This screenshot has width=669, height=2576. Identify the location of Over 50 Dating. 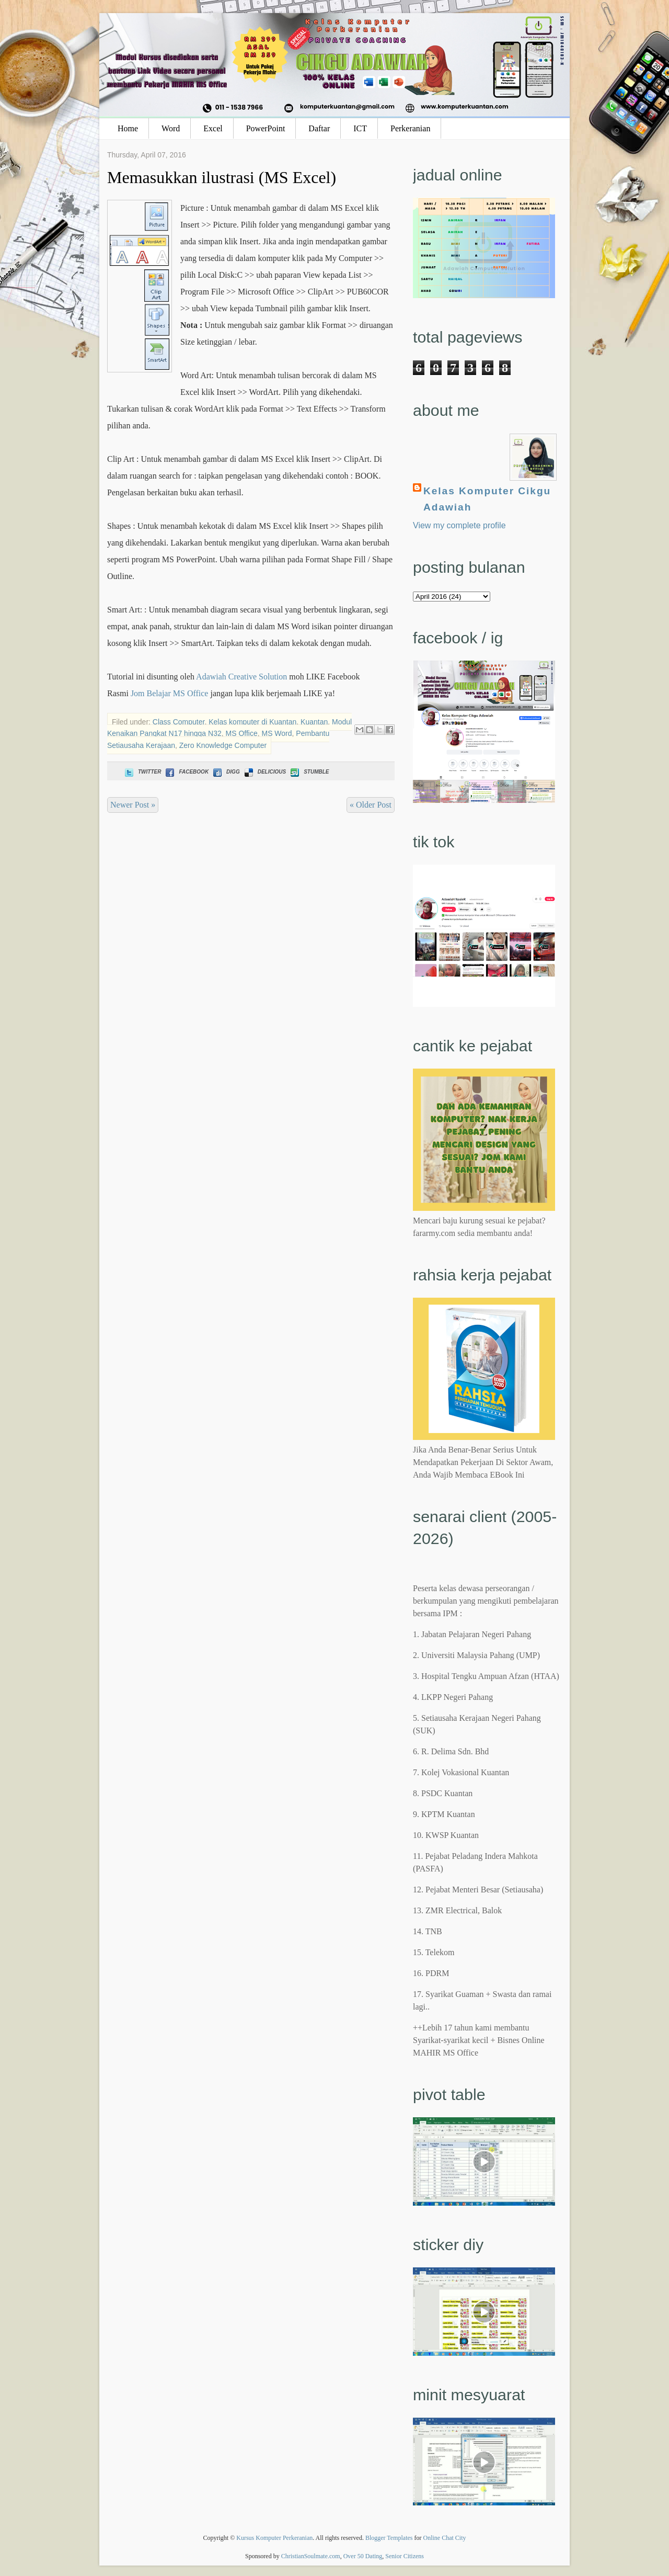
(363, 2556).